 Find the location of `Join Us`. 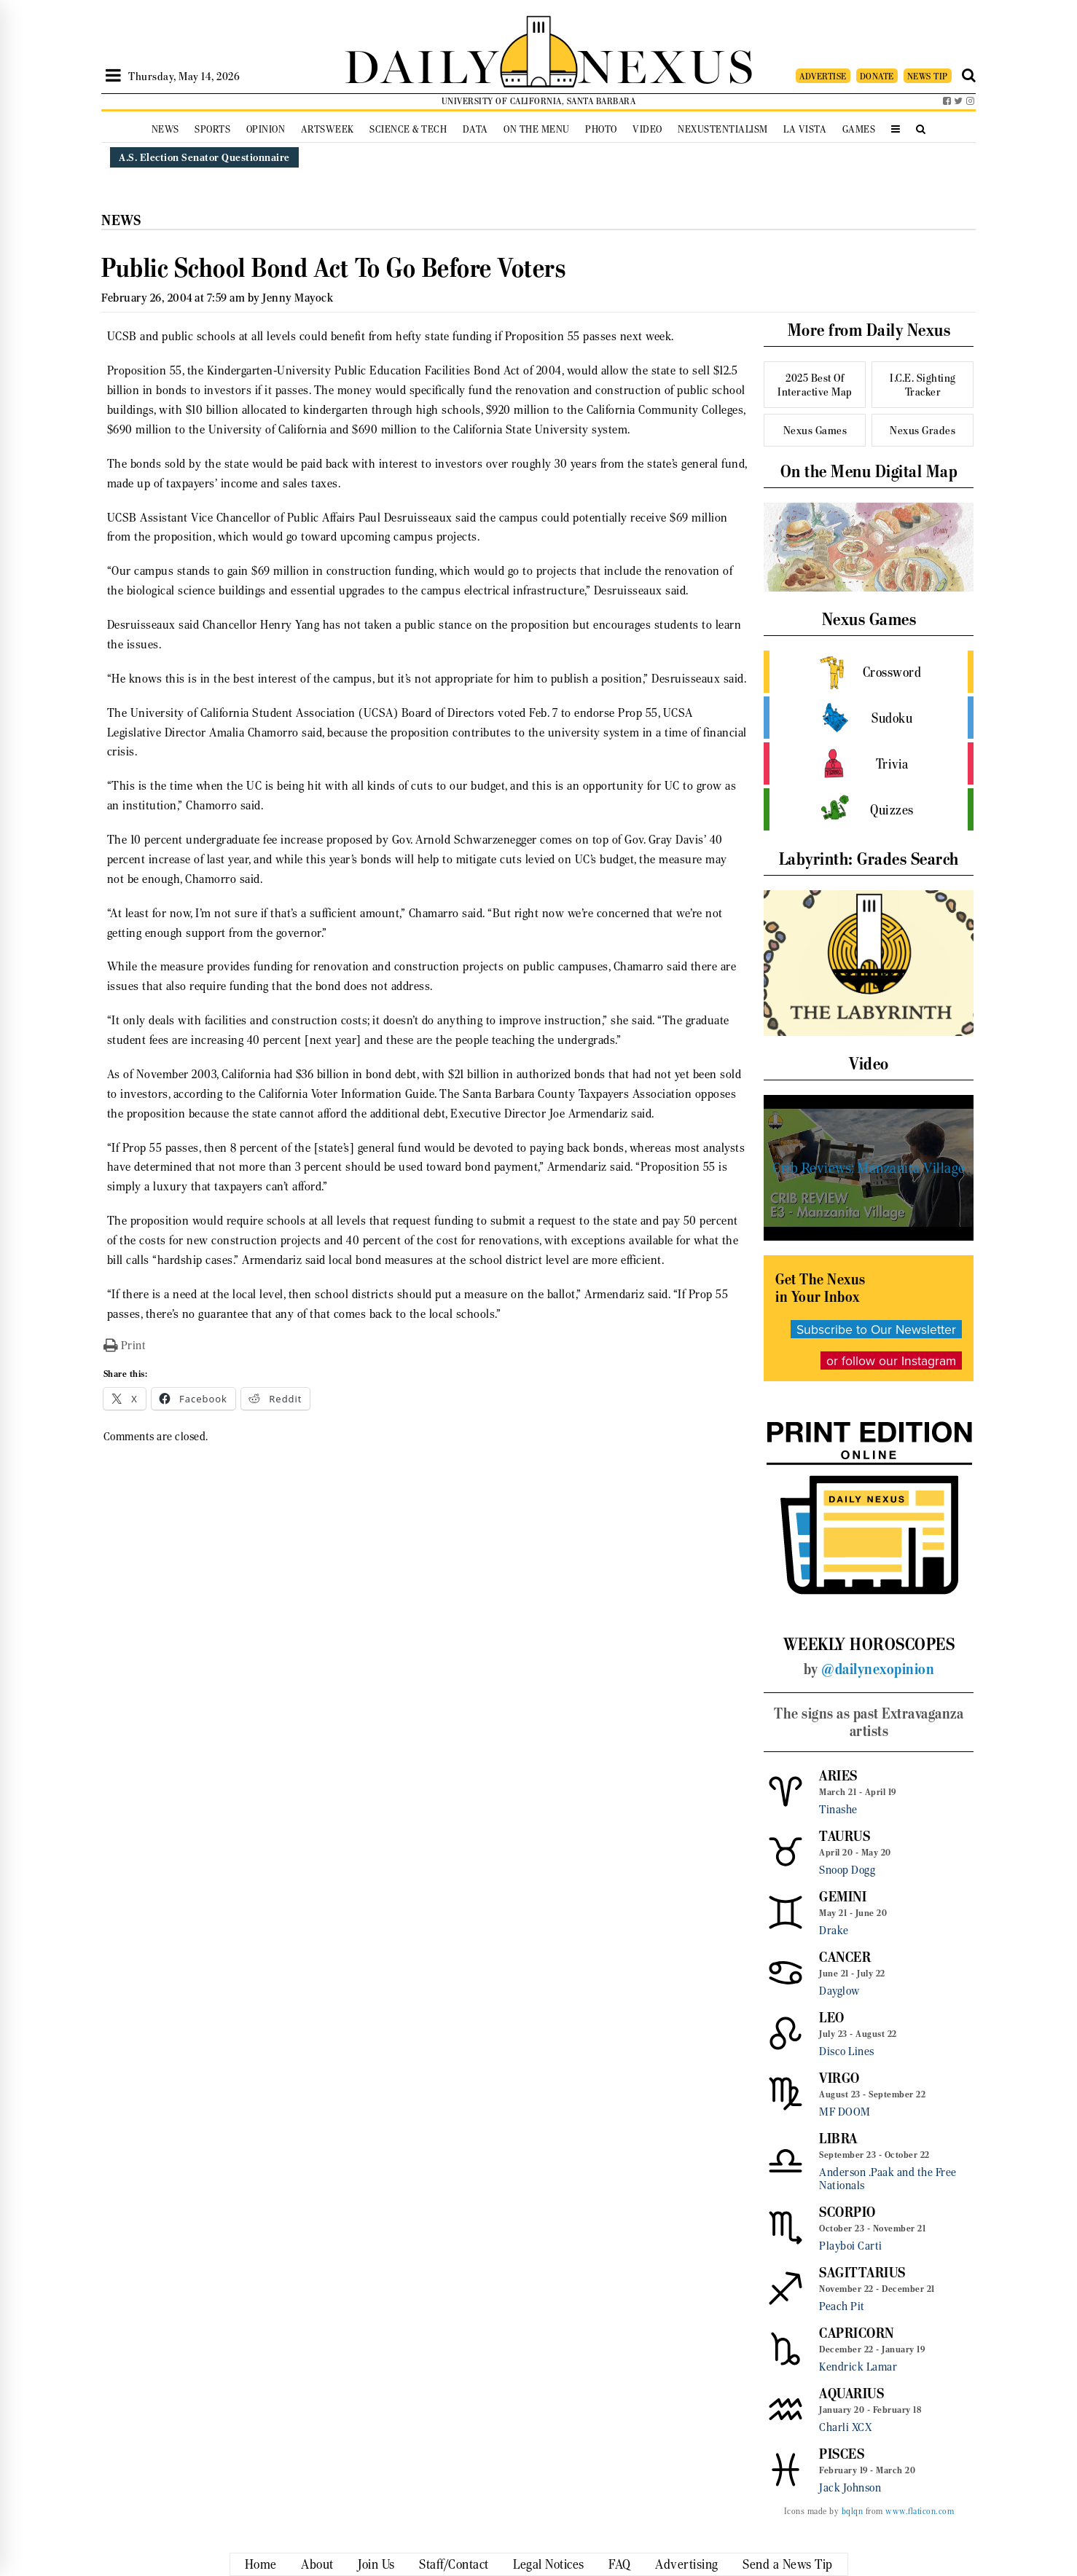

Join Us is located at coordinates (376, 2564).